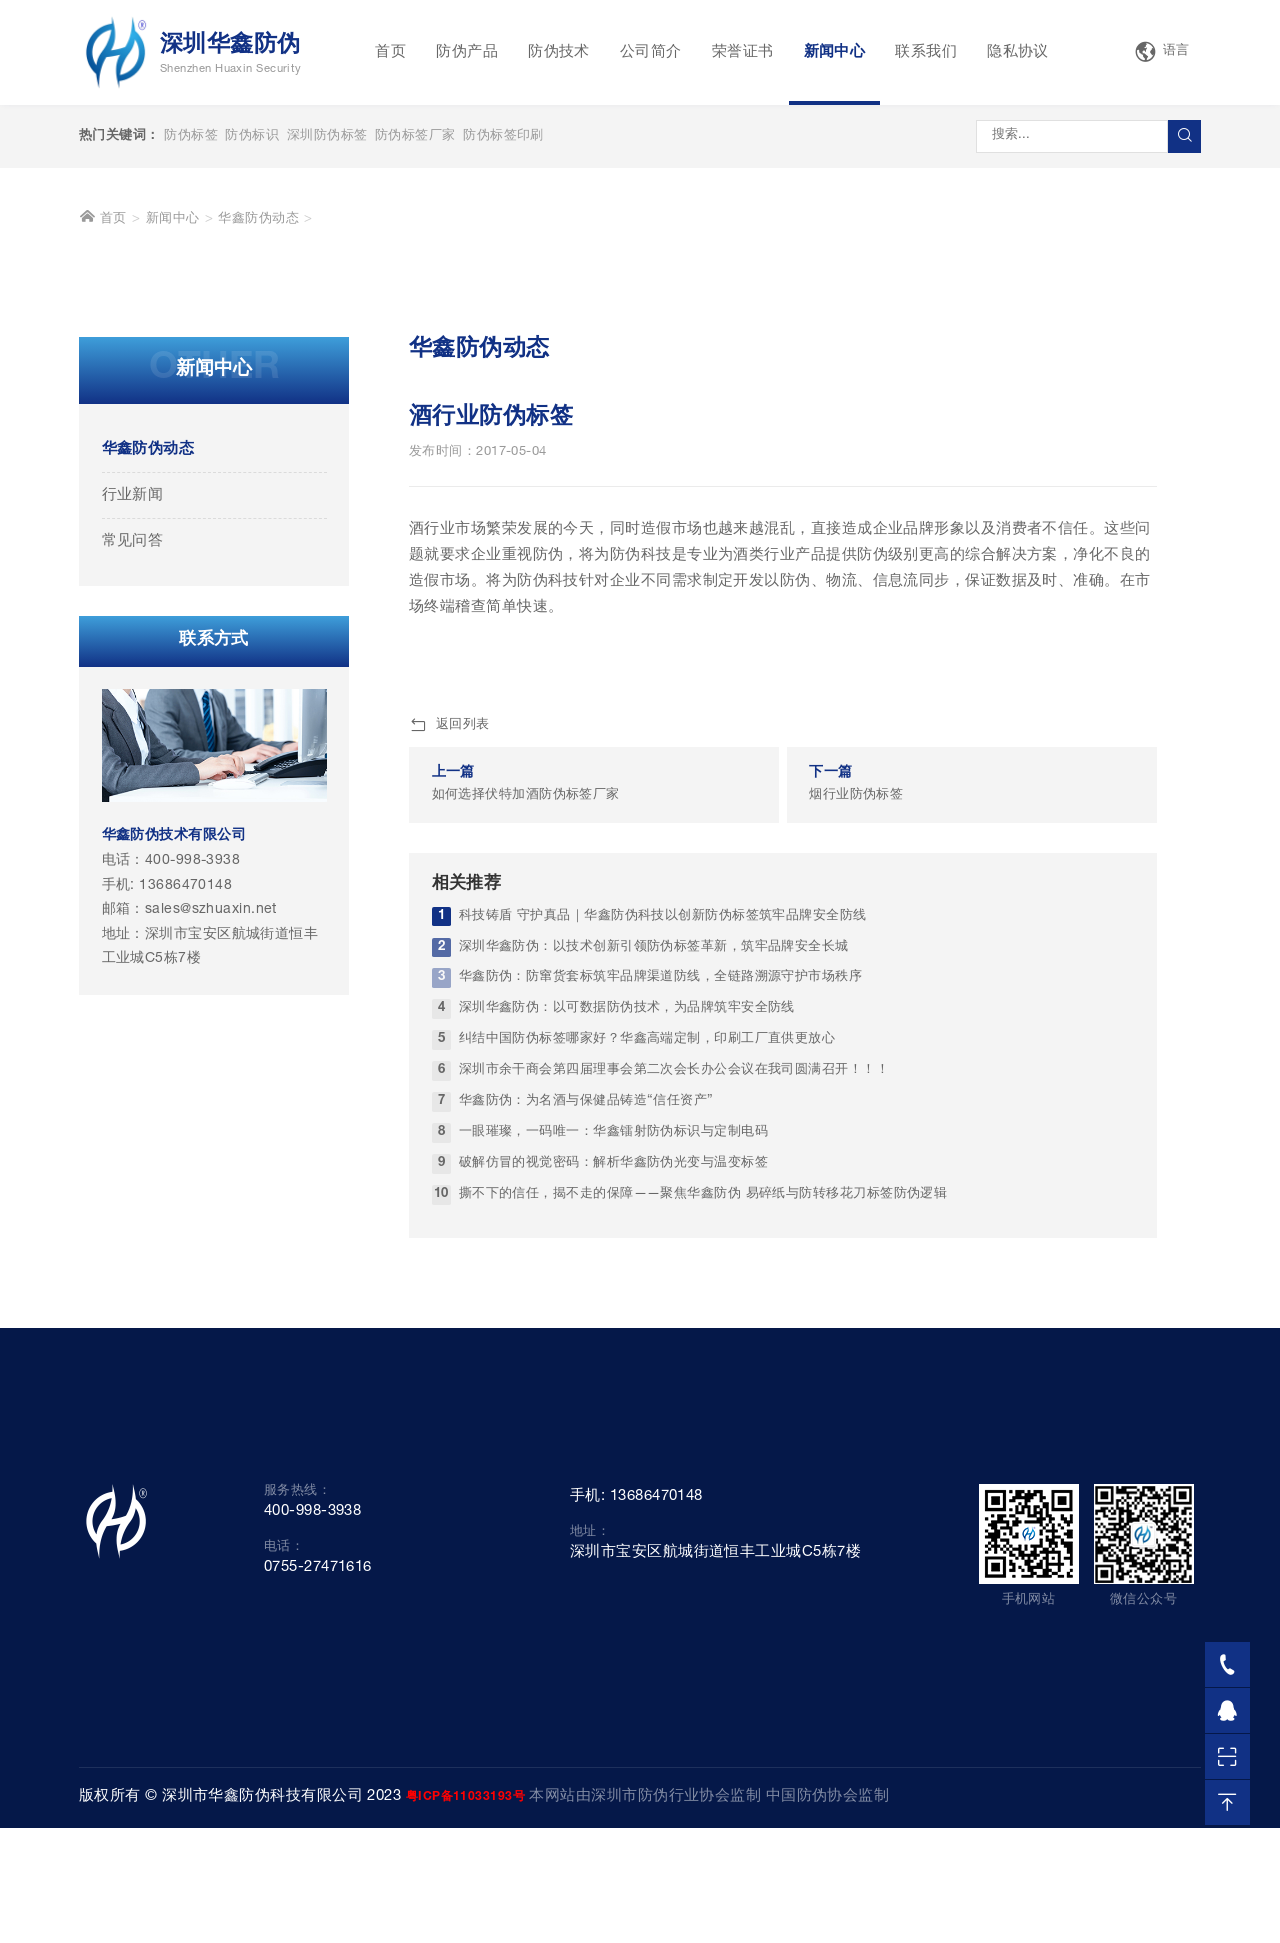 Image resolution: width=1280 pixels, height=1943 pixels. What do you see at coordinates (449, 1036) in the screenshot?
I see `返回列表` at bounding box center [449, 1036].